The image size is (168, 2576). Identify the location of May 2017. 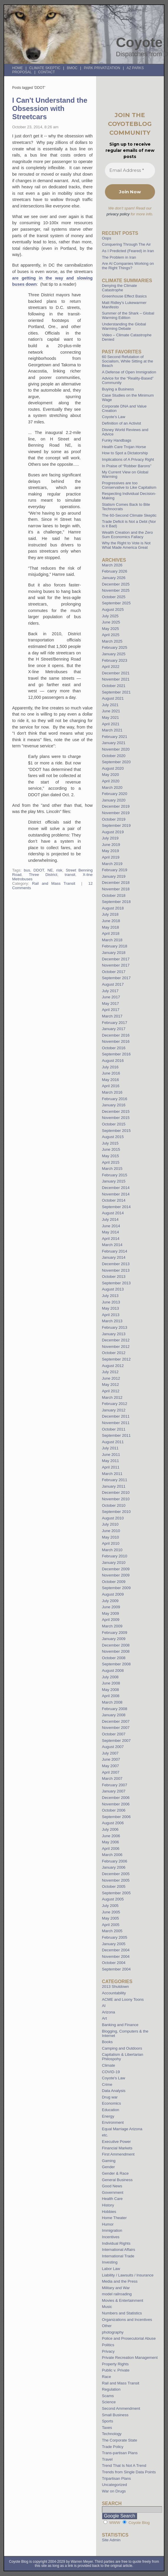
(110, 1003).